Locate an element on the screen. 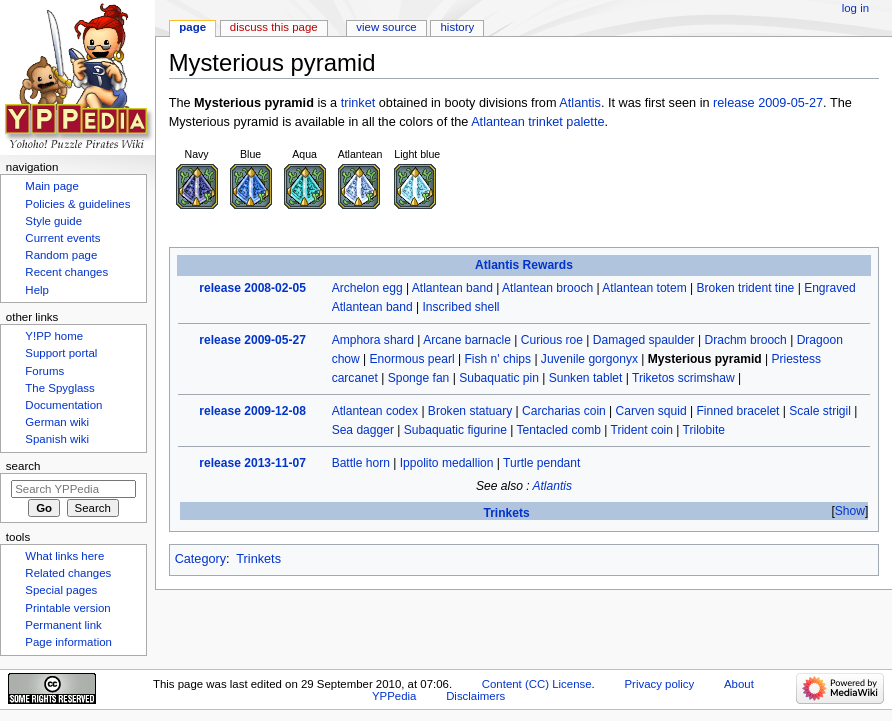  Battle horn is located at coordinates (361, 463).